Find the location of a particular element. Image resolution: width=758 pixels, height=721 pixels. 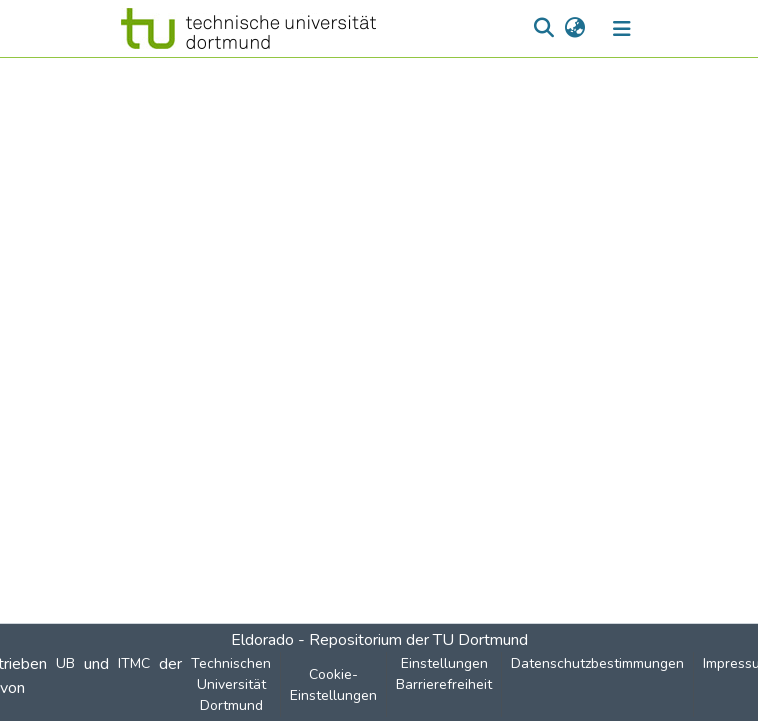

Einstellungen Barrierefreiheit [link] is located at coordinates (444, 674).